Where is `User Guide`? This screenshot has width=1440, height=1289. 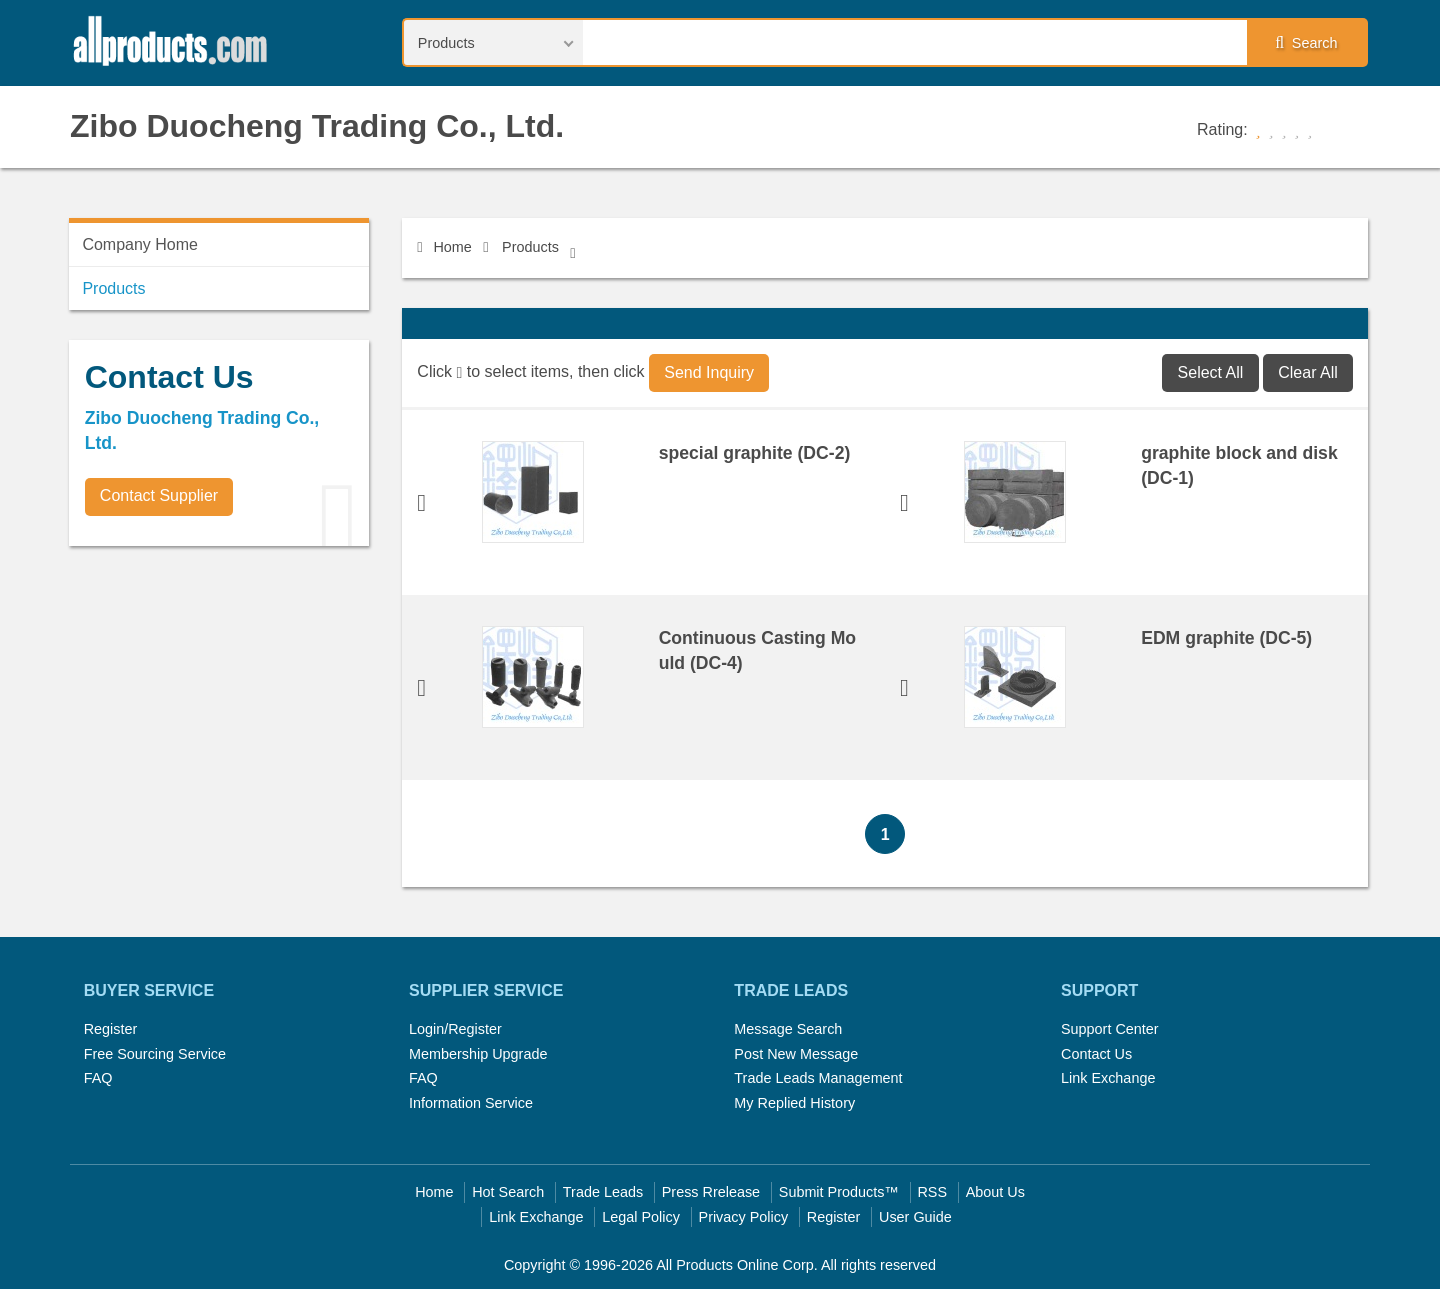
User Guide is located at coordinates (915, 1217).